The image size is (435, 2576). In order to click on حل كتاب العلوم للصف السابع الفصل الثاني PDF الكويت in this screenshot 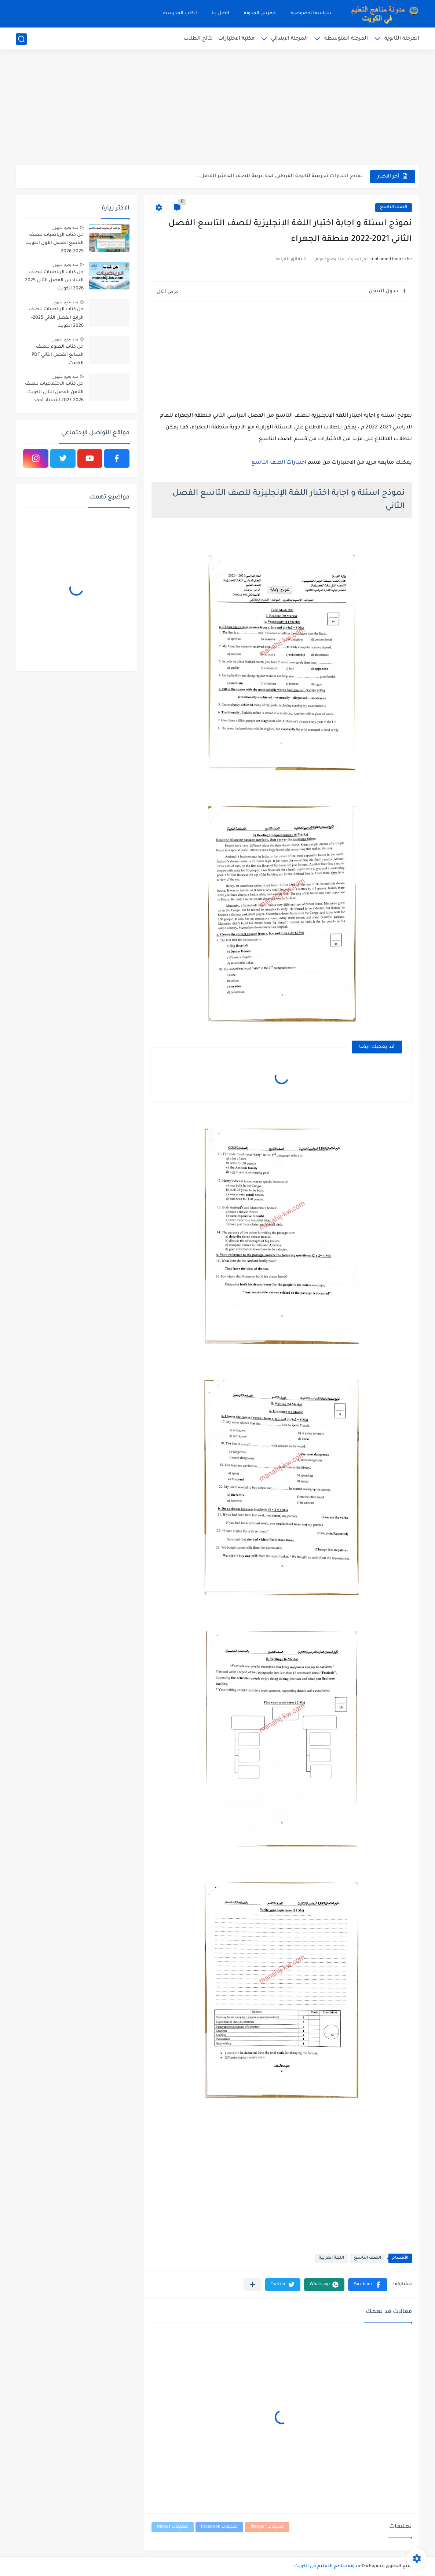, I will do `click(58, 355)`.